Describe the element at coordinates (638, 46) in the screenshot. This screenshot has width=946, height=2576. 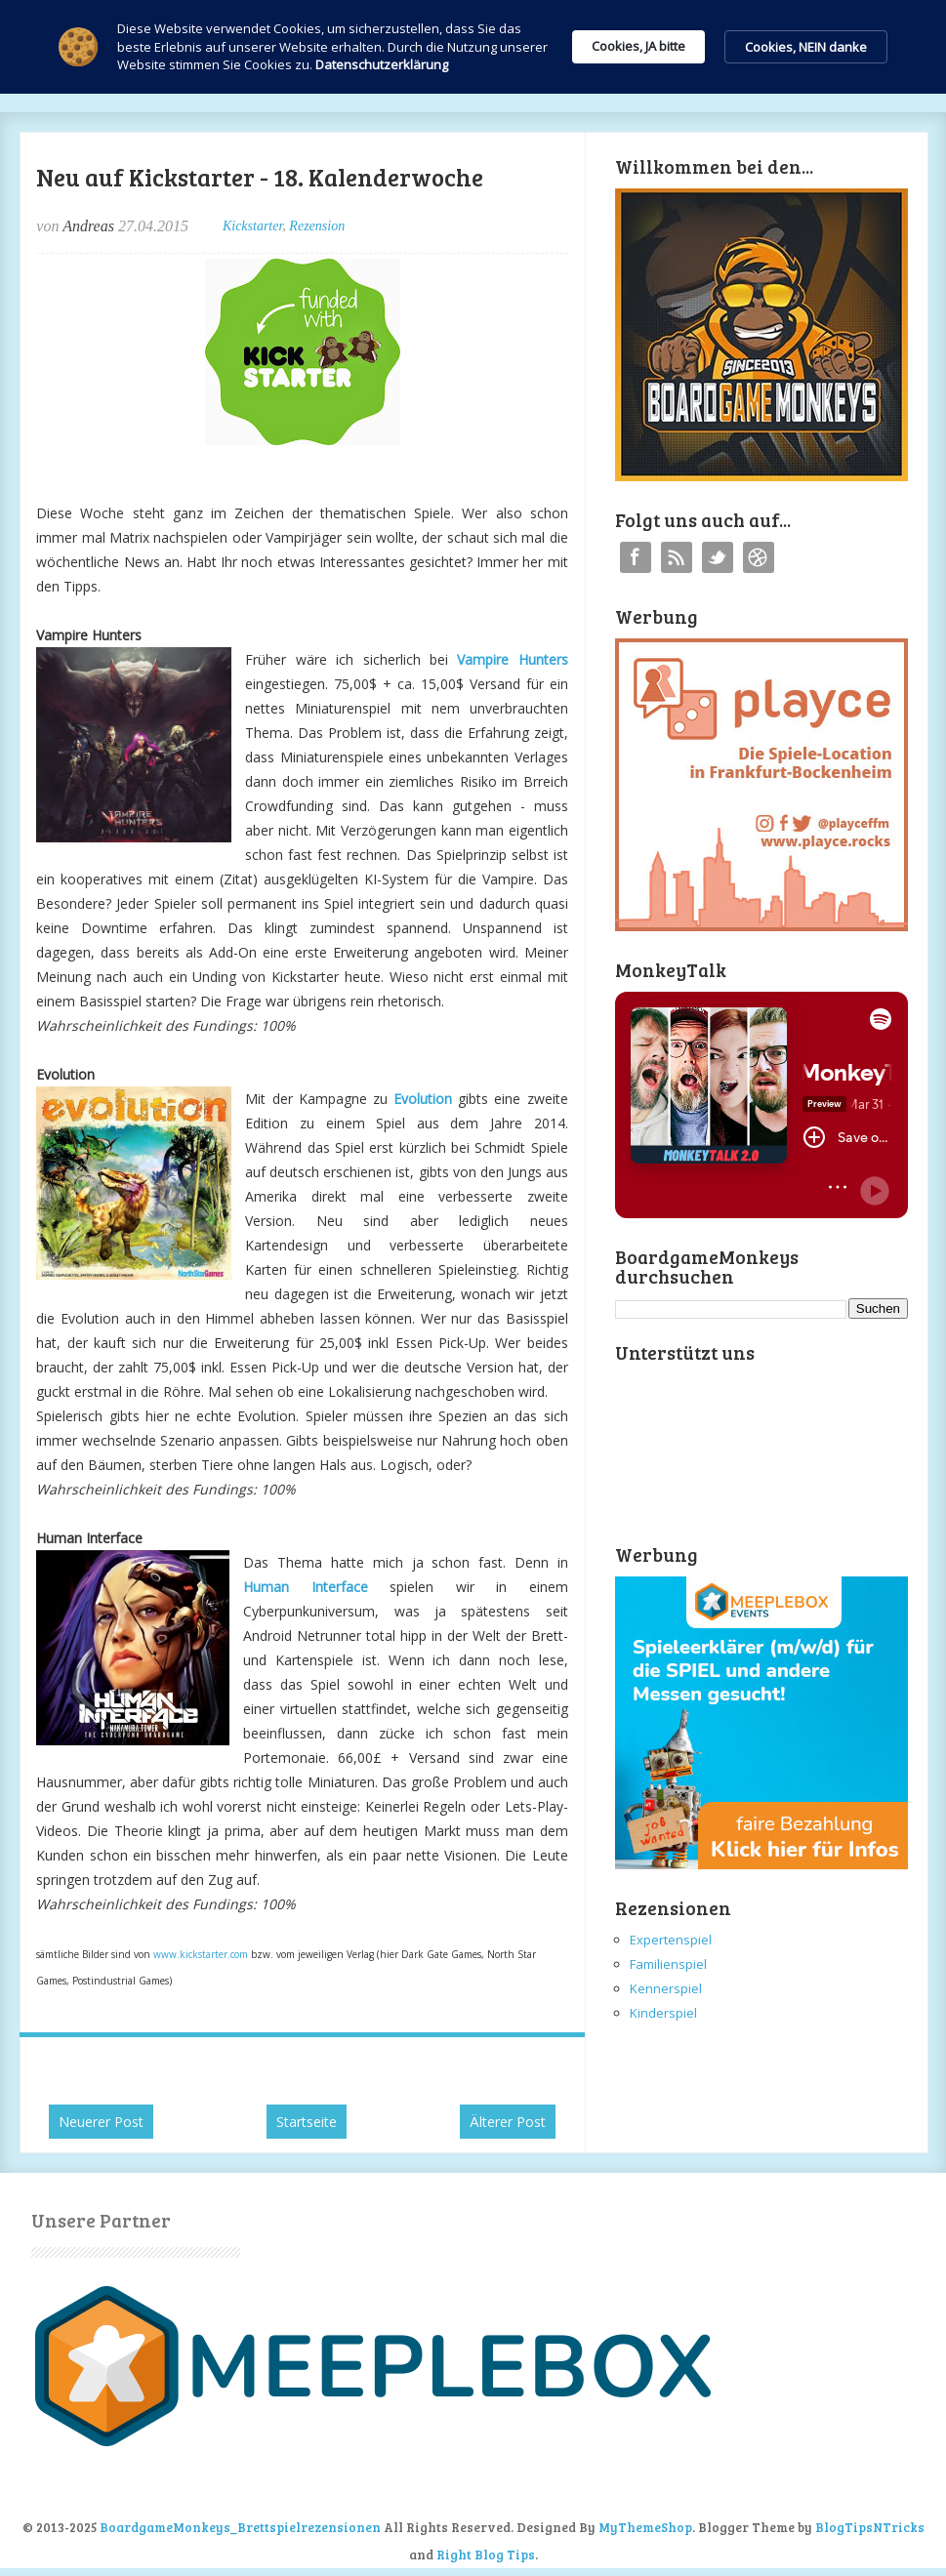
I see `Cookies, JA bitte [button]` at that location.